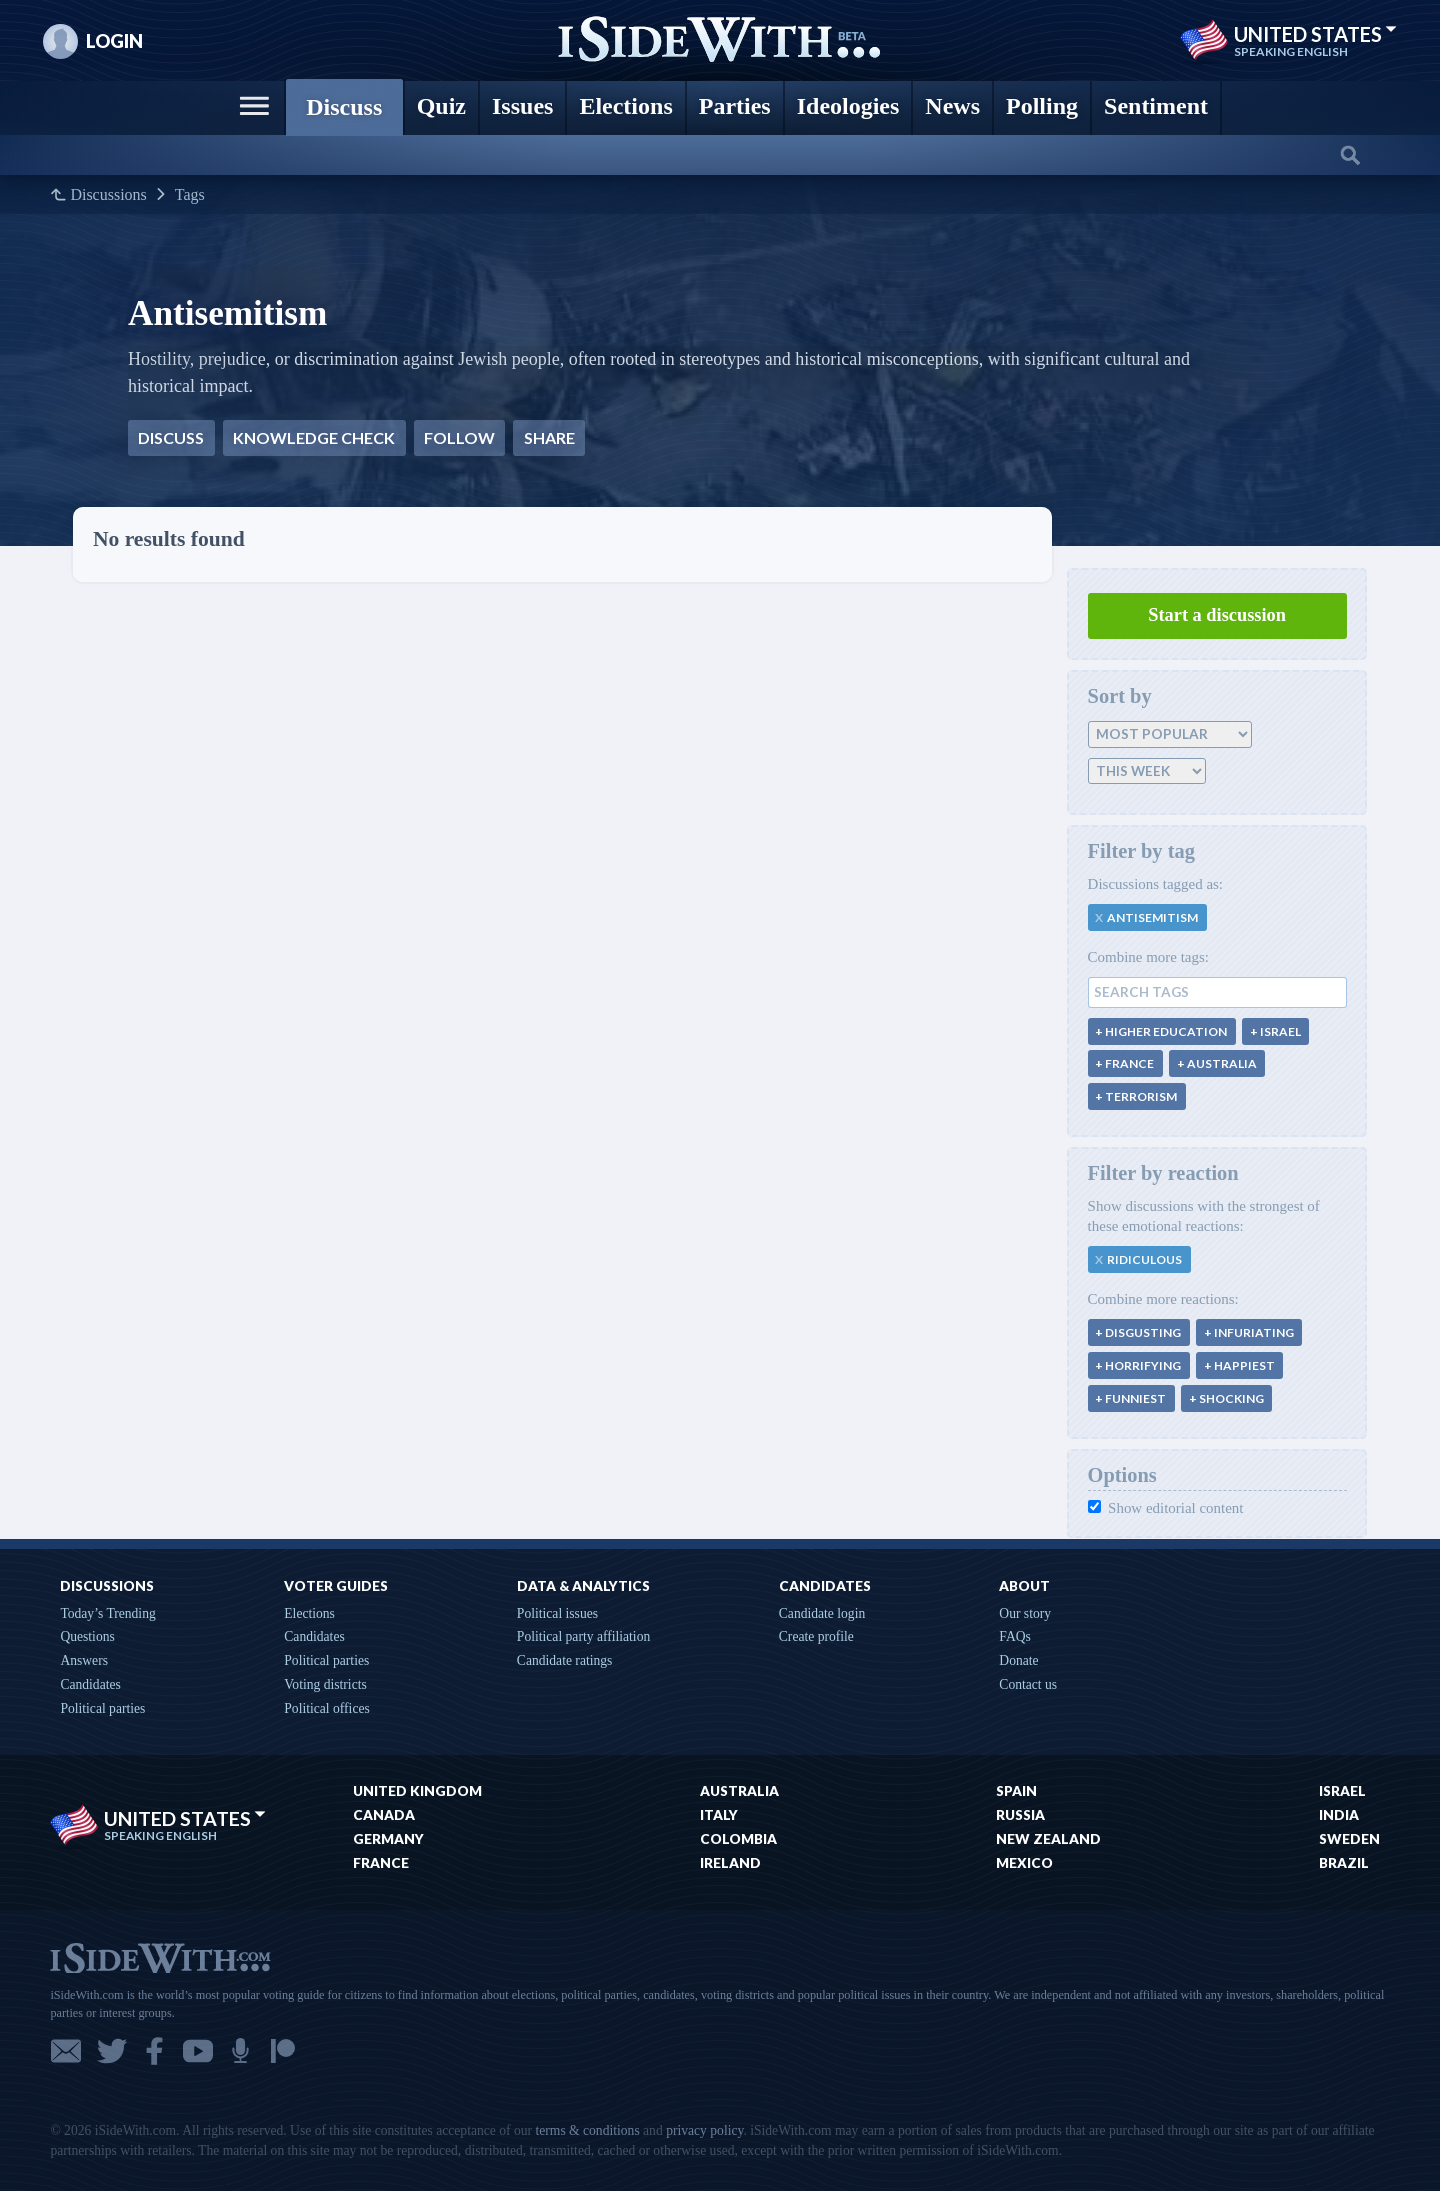 Image resolution: width=1440 pixels, height=2191 pixels. I want to click on Brazil, so click(1344, 1863).